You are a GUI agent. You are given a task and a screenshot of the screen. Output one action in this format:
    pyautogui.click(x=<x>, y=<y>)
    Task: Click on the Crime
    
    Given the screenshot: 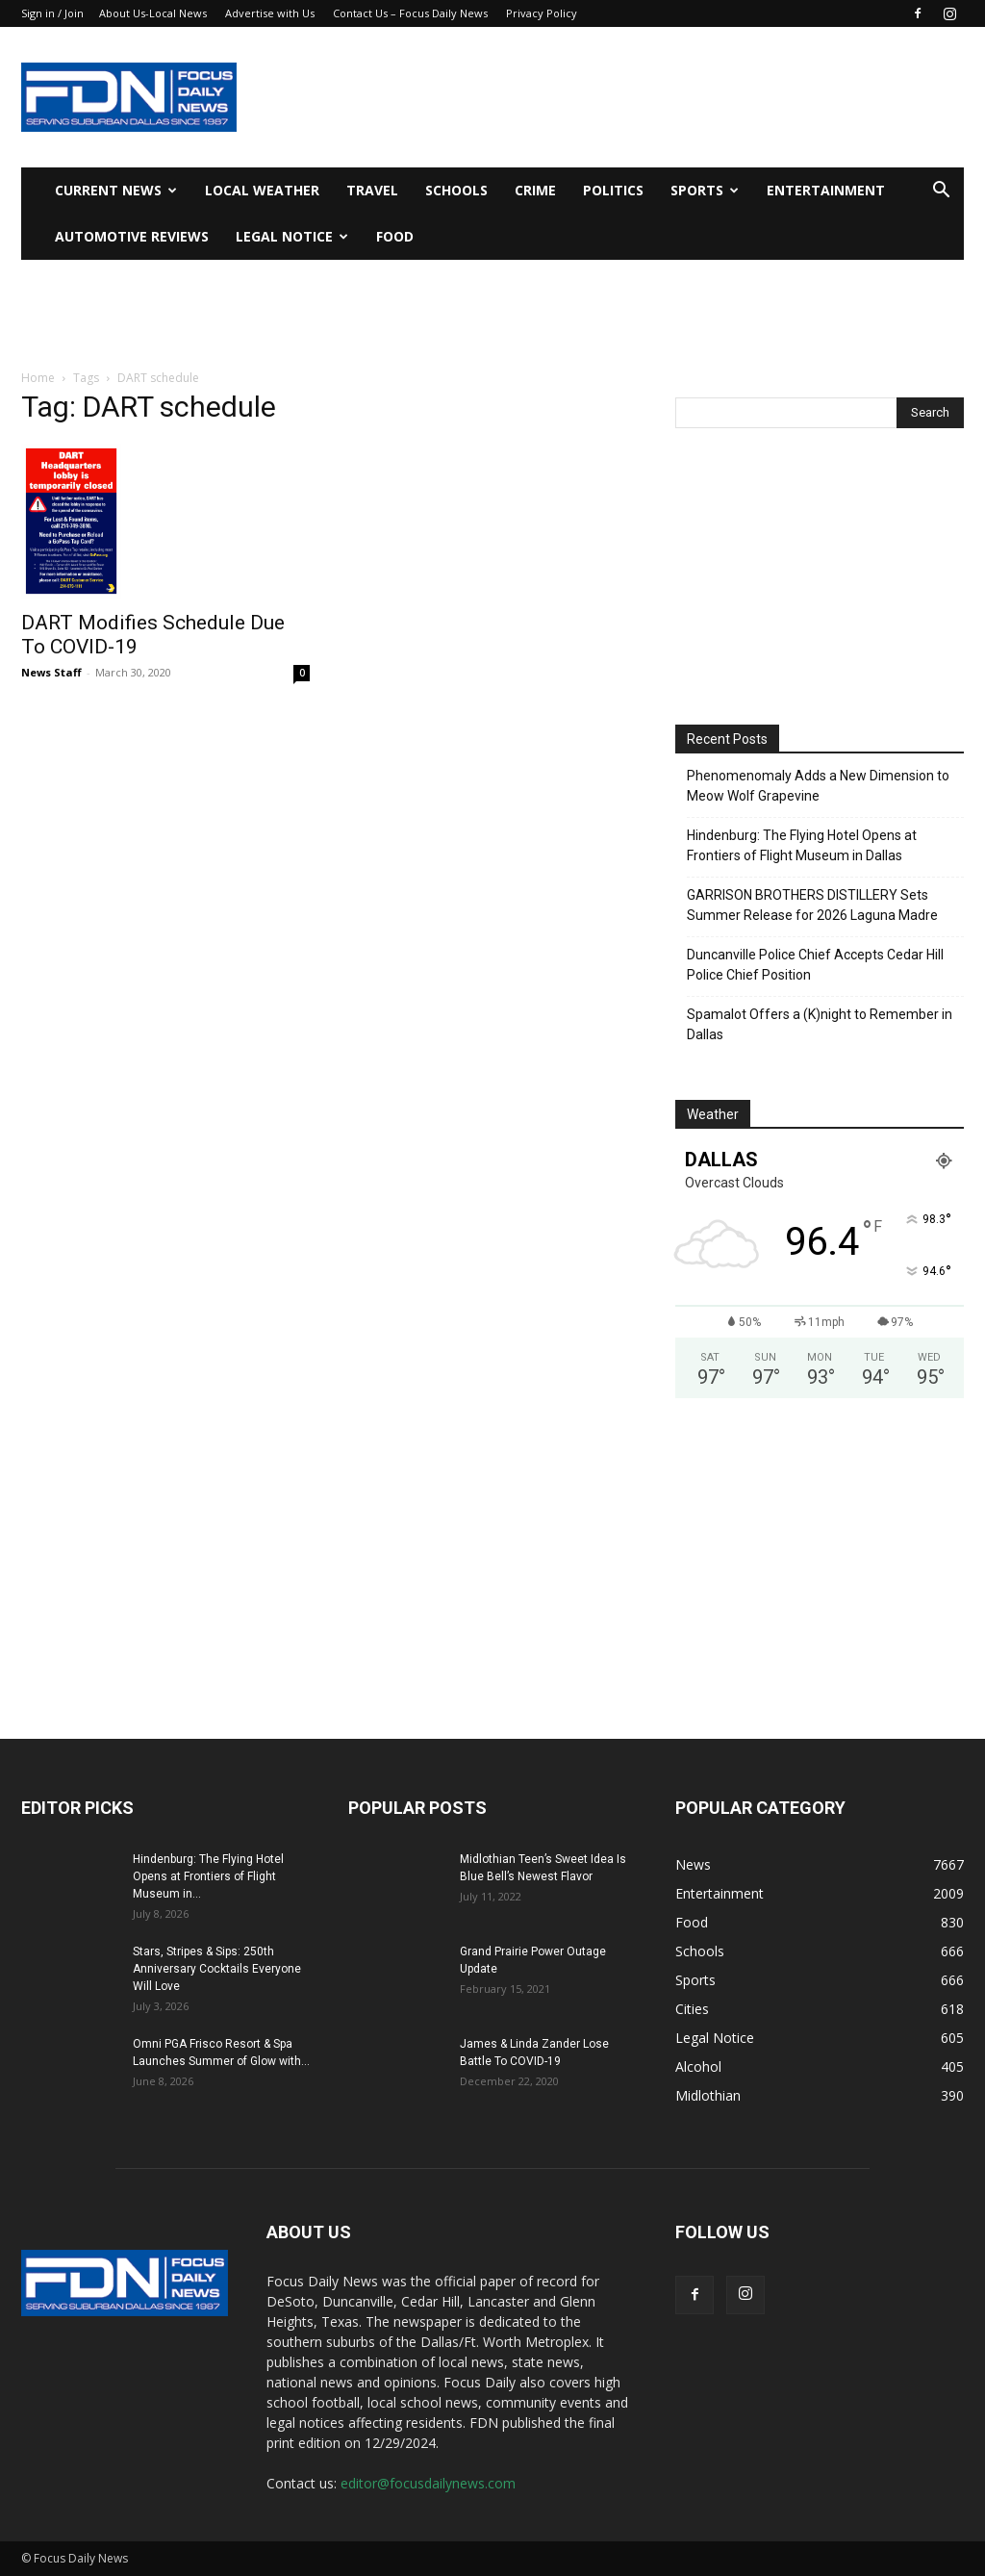 What is the action you would take?
    pyautogui.click(x=535, y=190)
    